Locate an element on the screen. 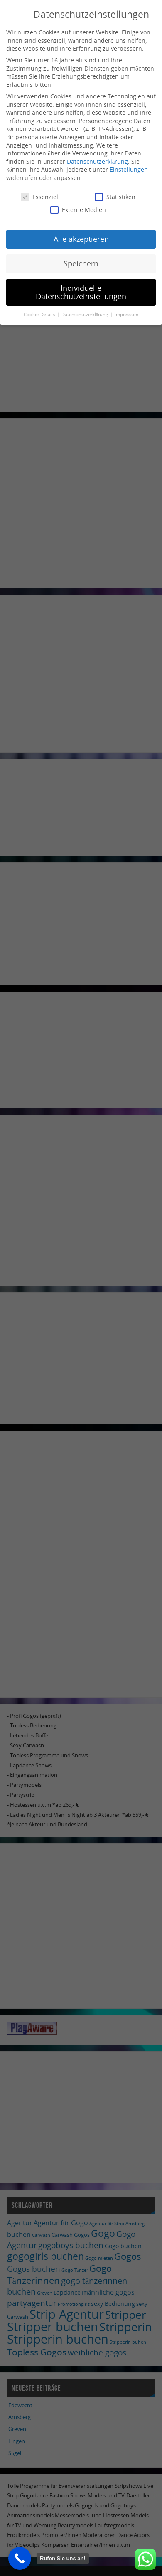 The height and width of the screenshot is (2576, 162). Externe Medien is located at coordinates (78, 210).